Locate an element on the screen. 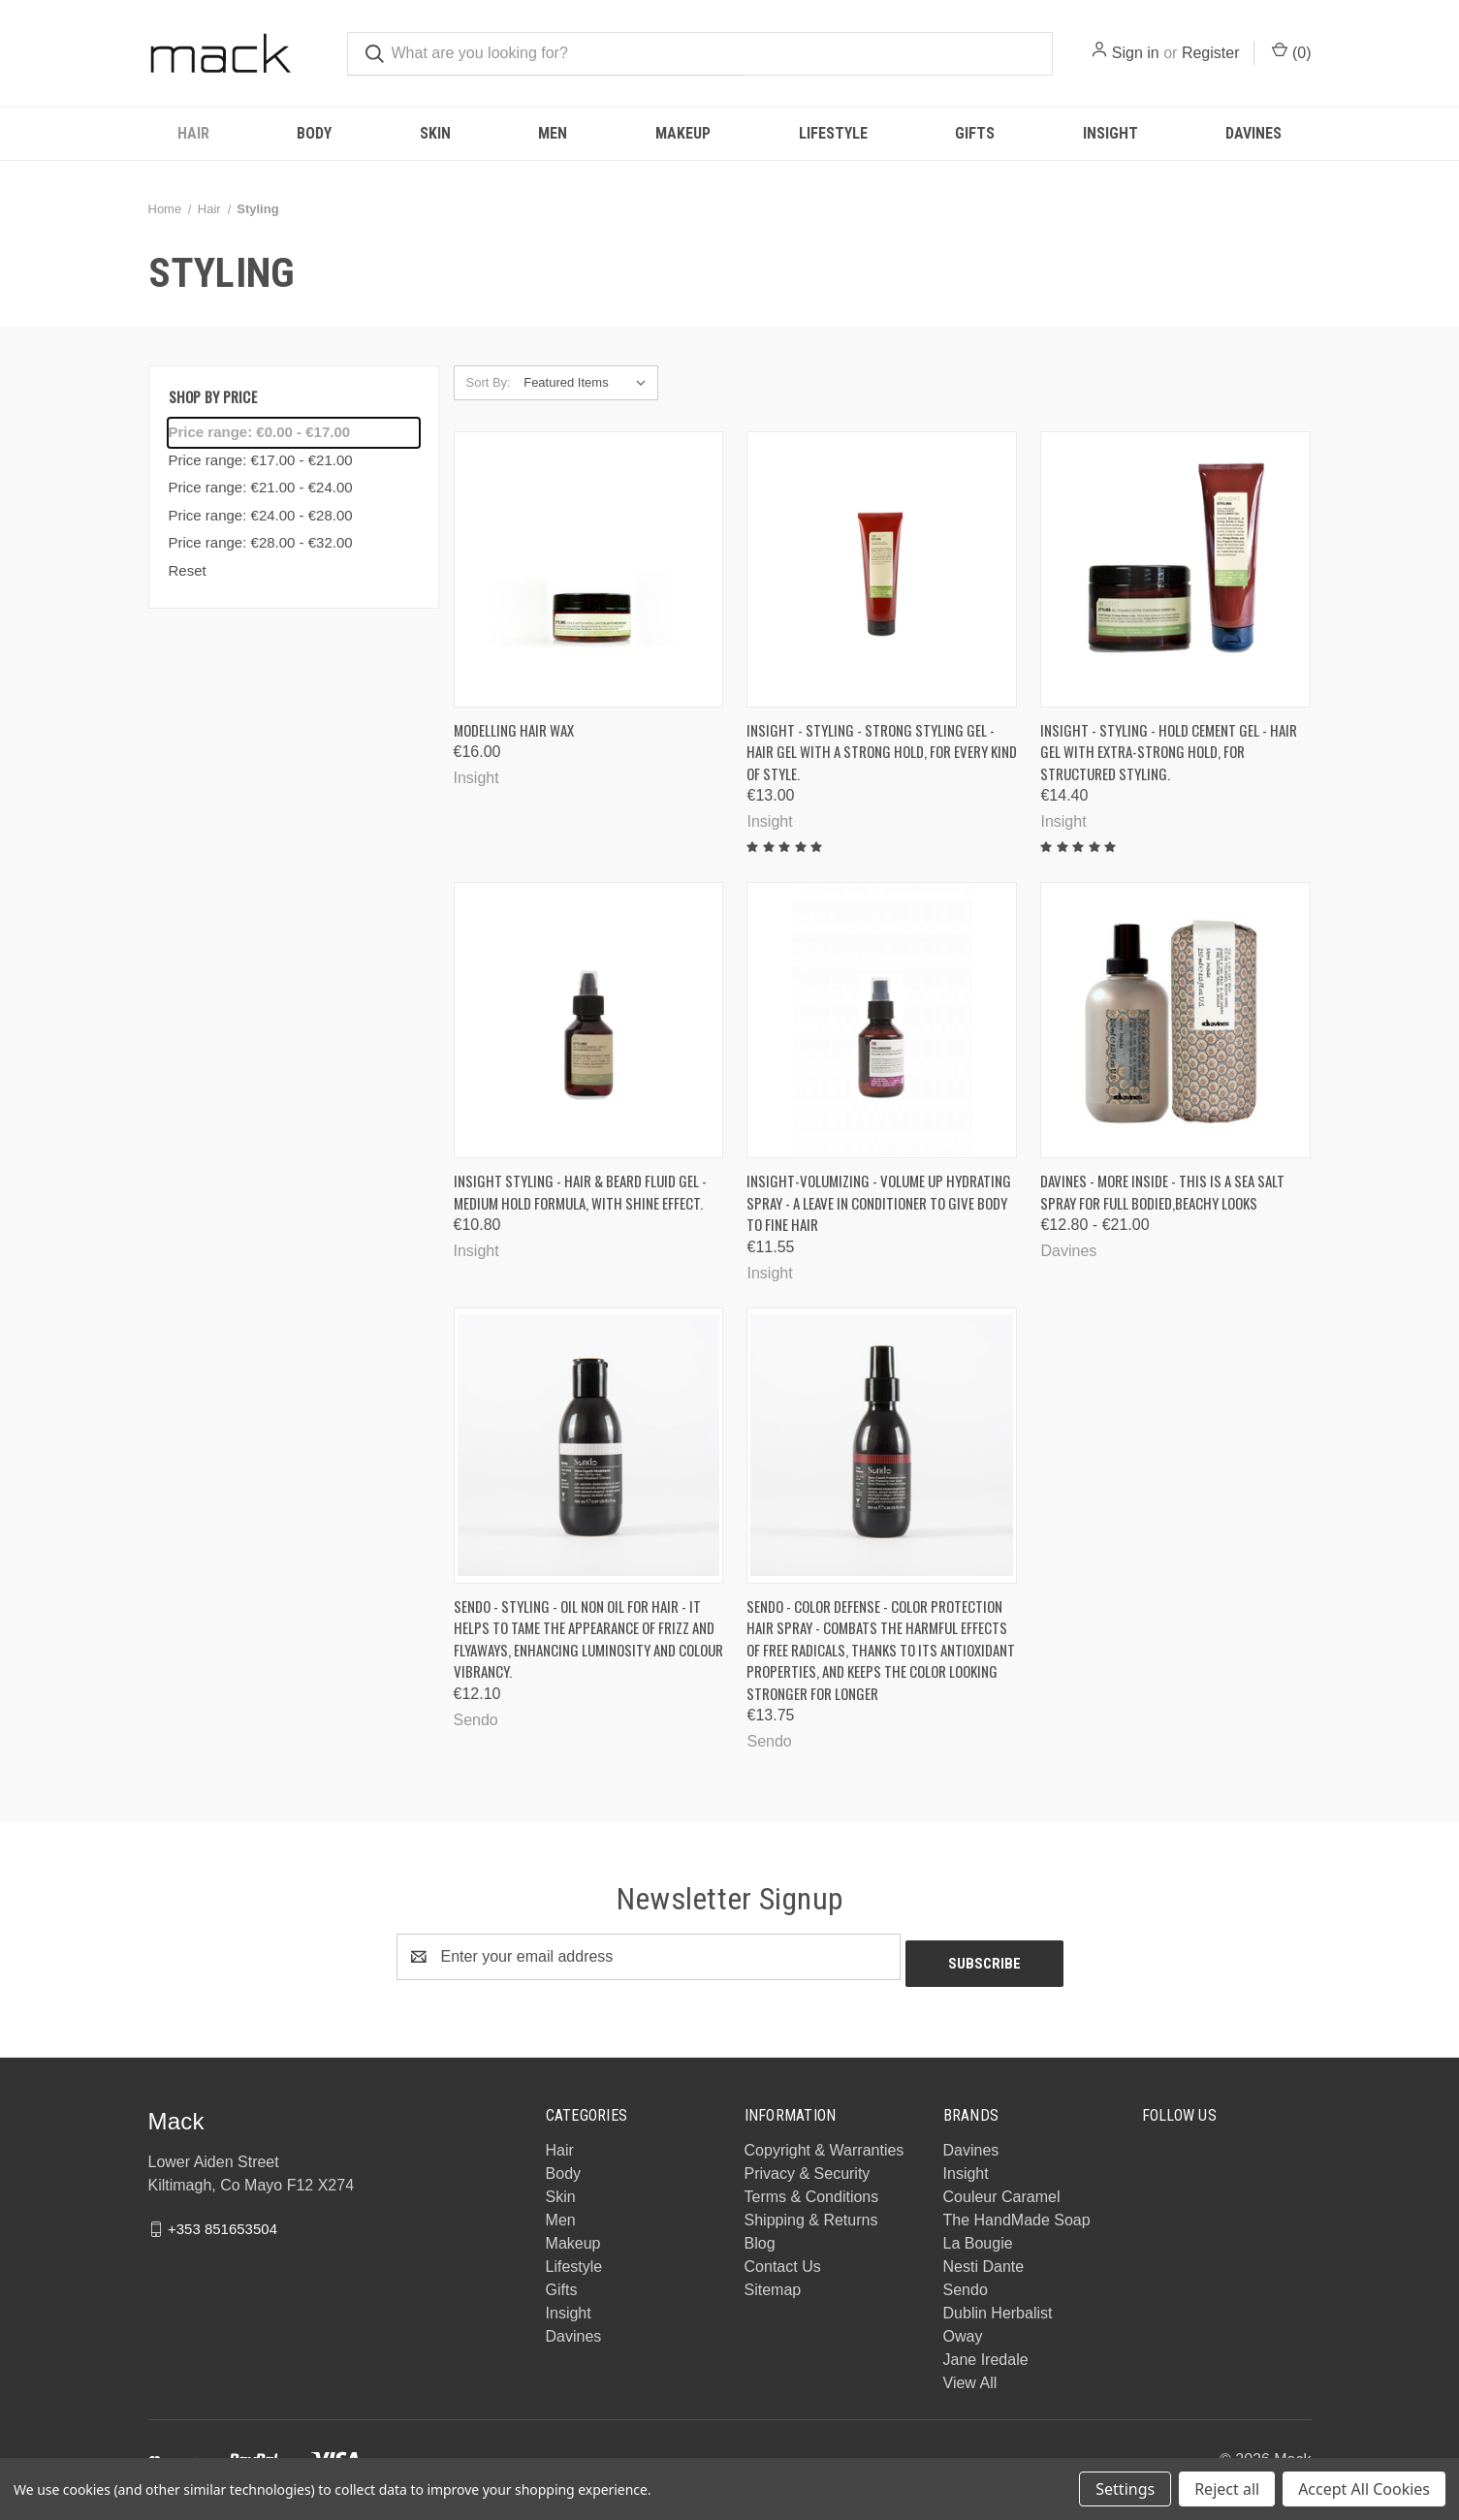 Image resolution: width=1459 pixels, height=2520 pixels. La Bougie is located at coordinates (978, 2236).